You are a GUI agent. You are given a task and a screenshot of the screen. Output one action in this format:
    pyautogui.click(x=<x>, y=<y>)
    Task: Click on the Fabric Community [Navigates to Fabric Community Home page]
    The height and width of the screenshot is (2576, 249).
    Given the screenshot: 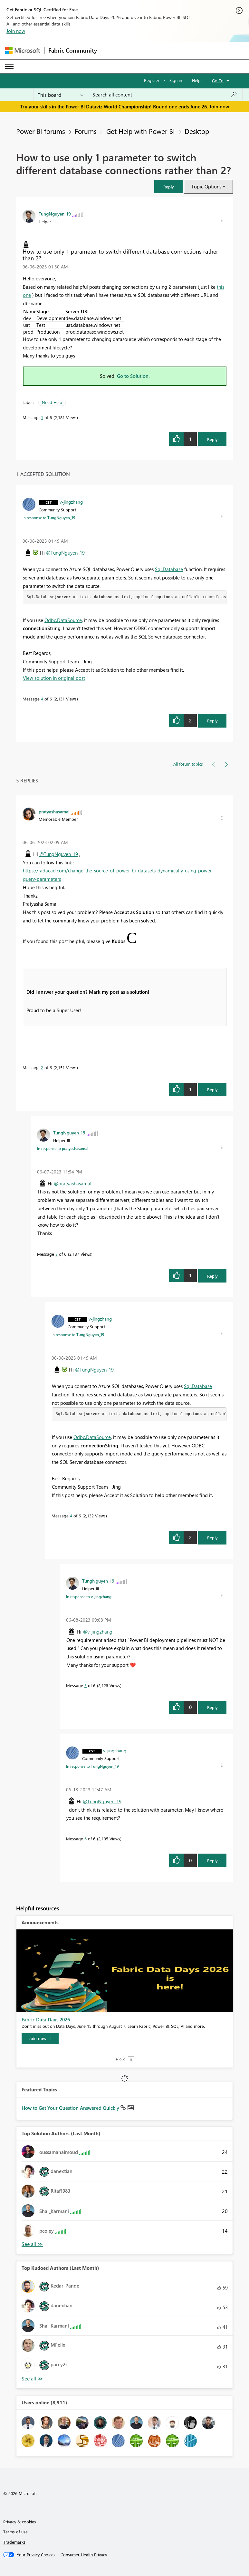 What is the action you would take?
    pyautogui.click(x=72, y=50)
    